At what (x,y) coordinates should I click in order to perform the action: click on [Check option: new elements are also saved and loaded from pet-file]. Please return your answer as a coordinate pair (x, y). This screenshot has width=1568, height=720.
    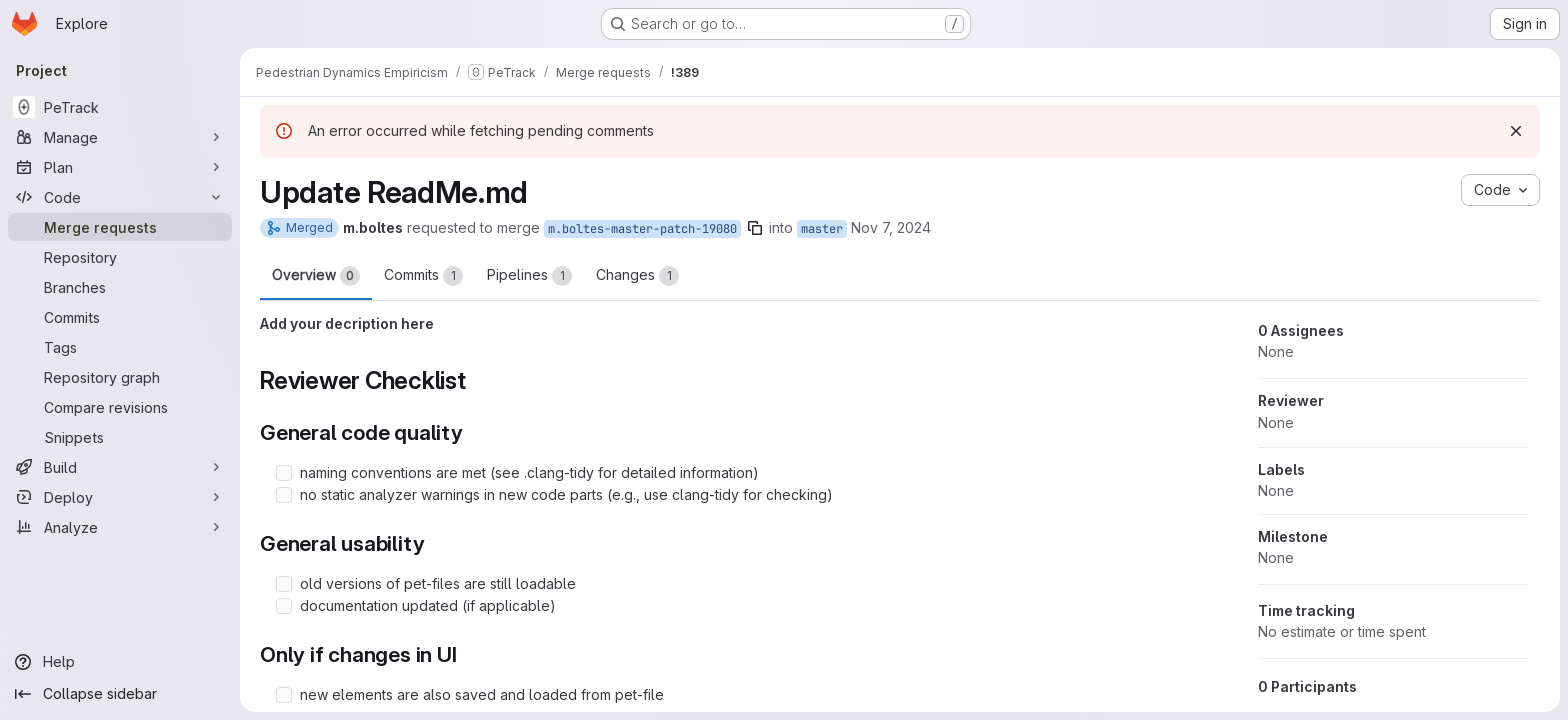
    Looking at the image, I should click on (284, 695).